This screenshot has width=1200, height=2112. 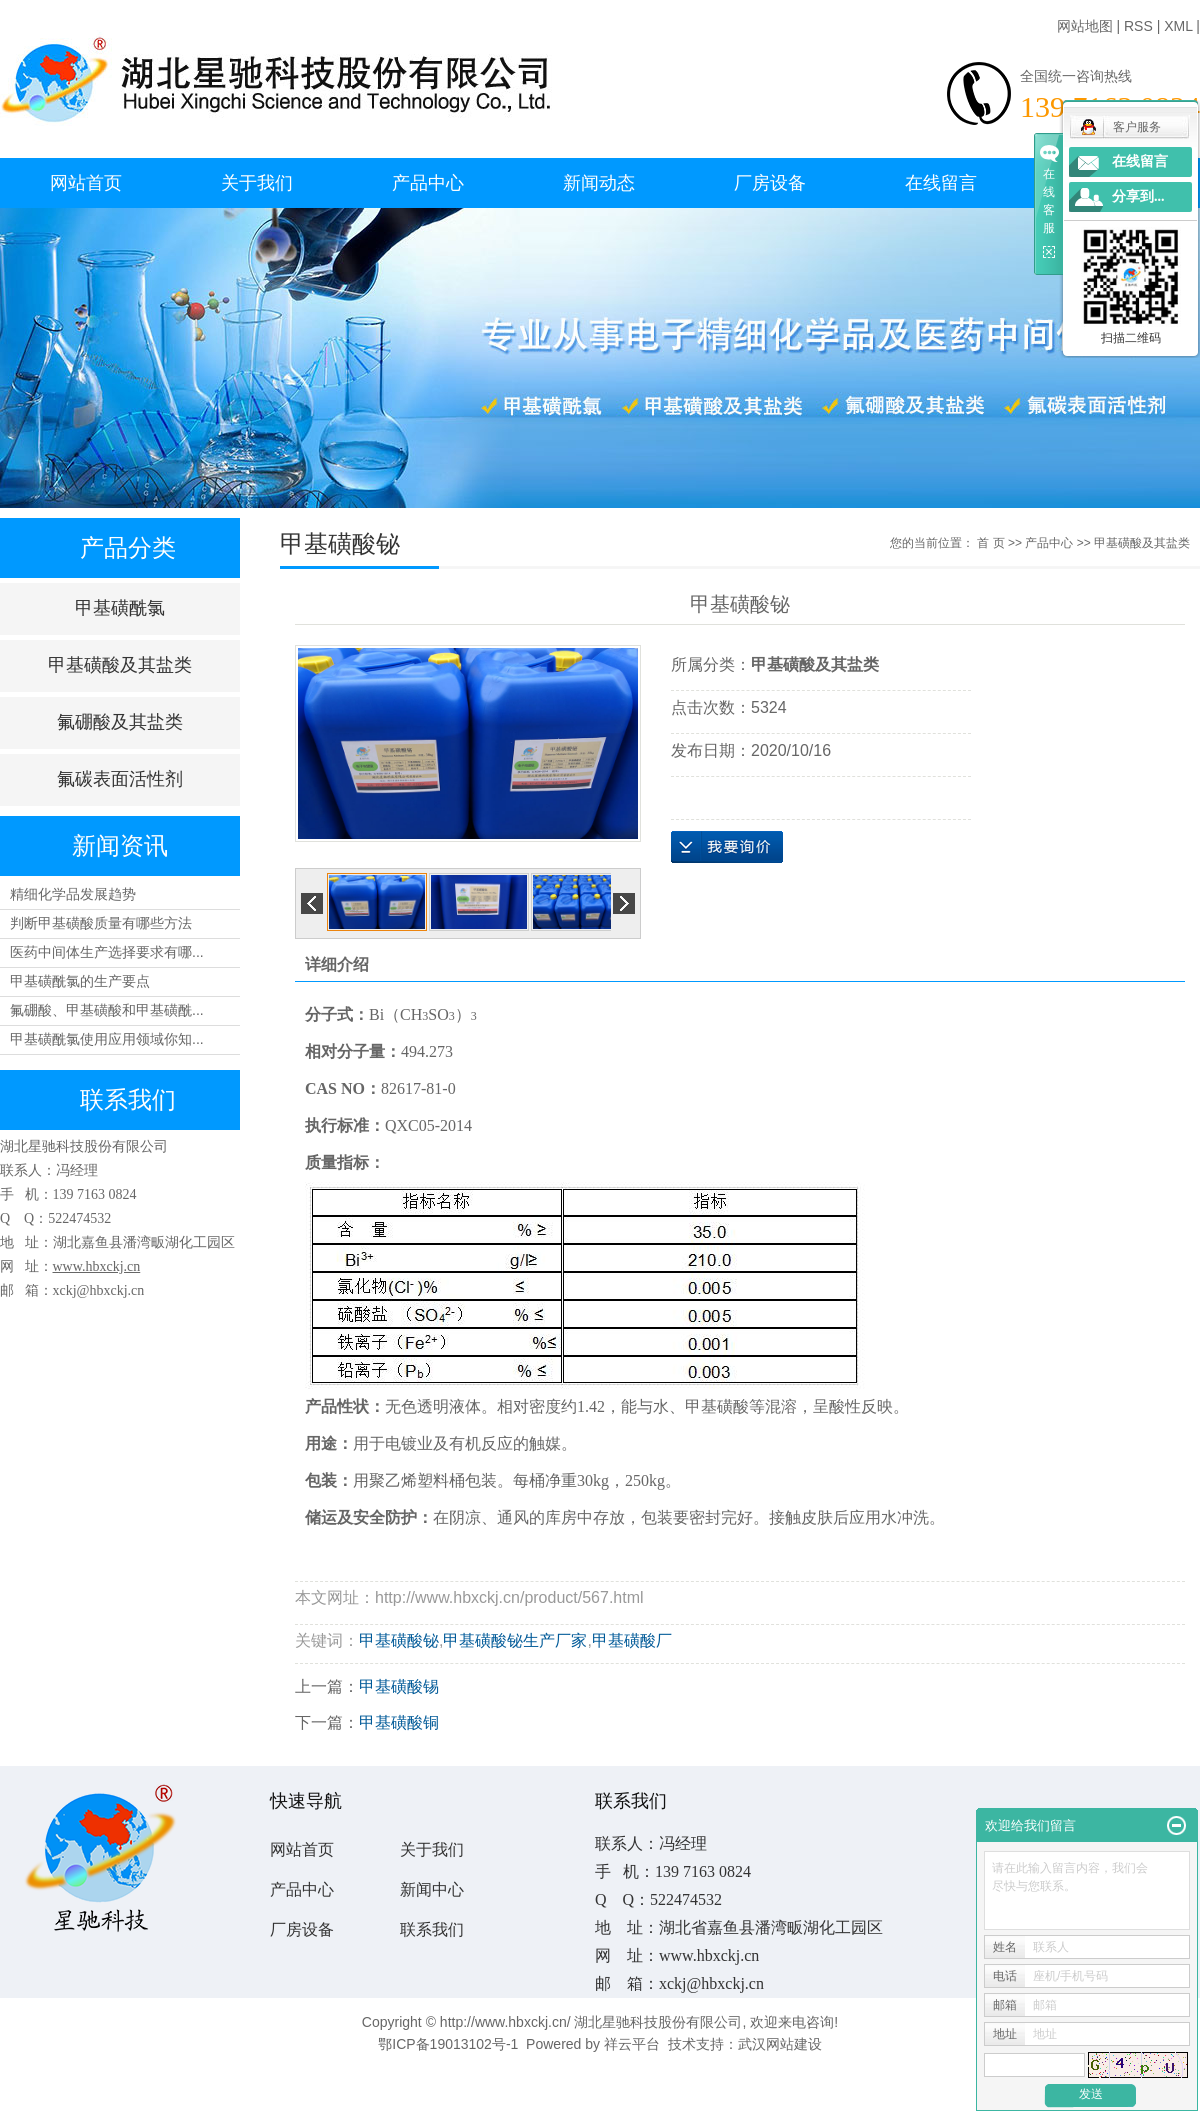 I want to click on 网站首页, so click(x=86, y=183).